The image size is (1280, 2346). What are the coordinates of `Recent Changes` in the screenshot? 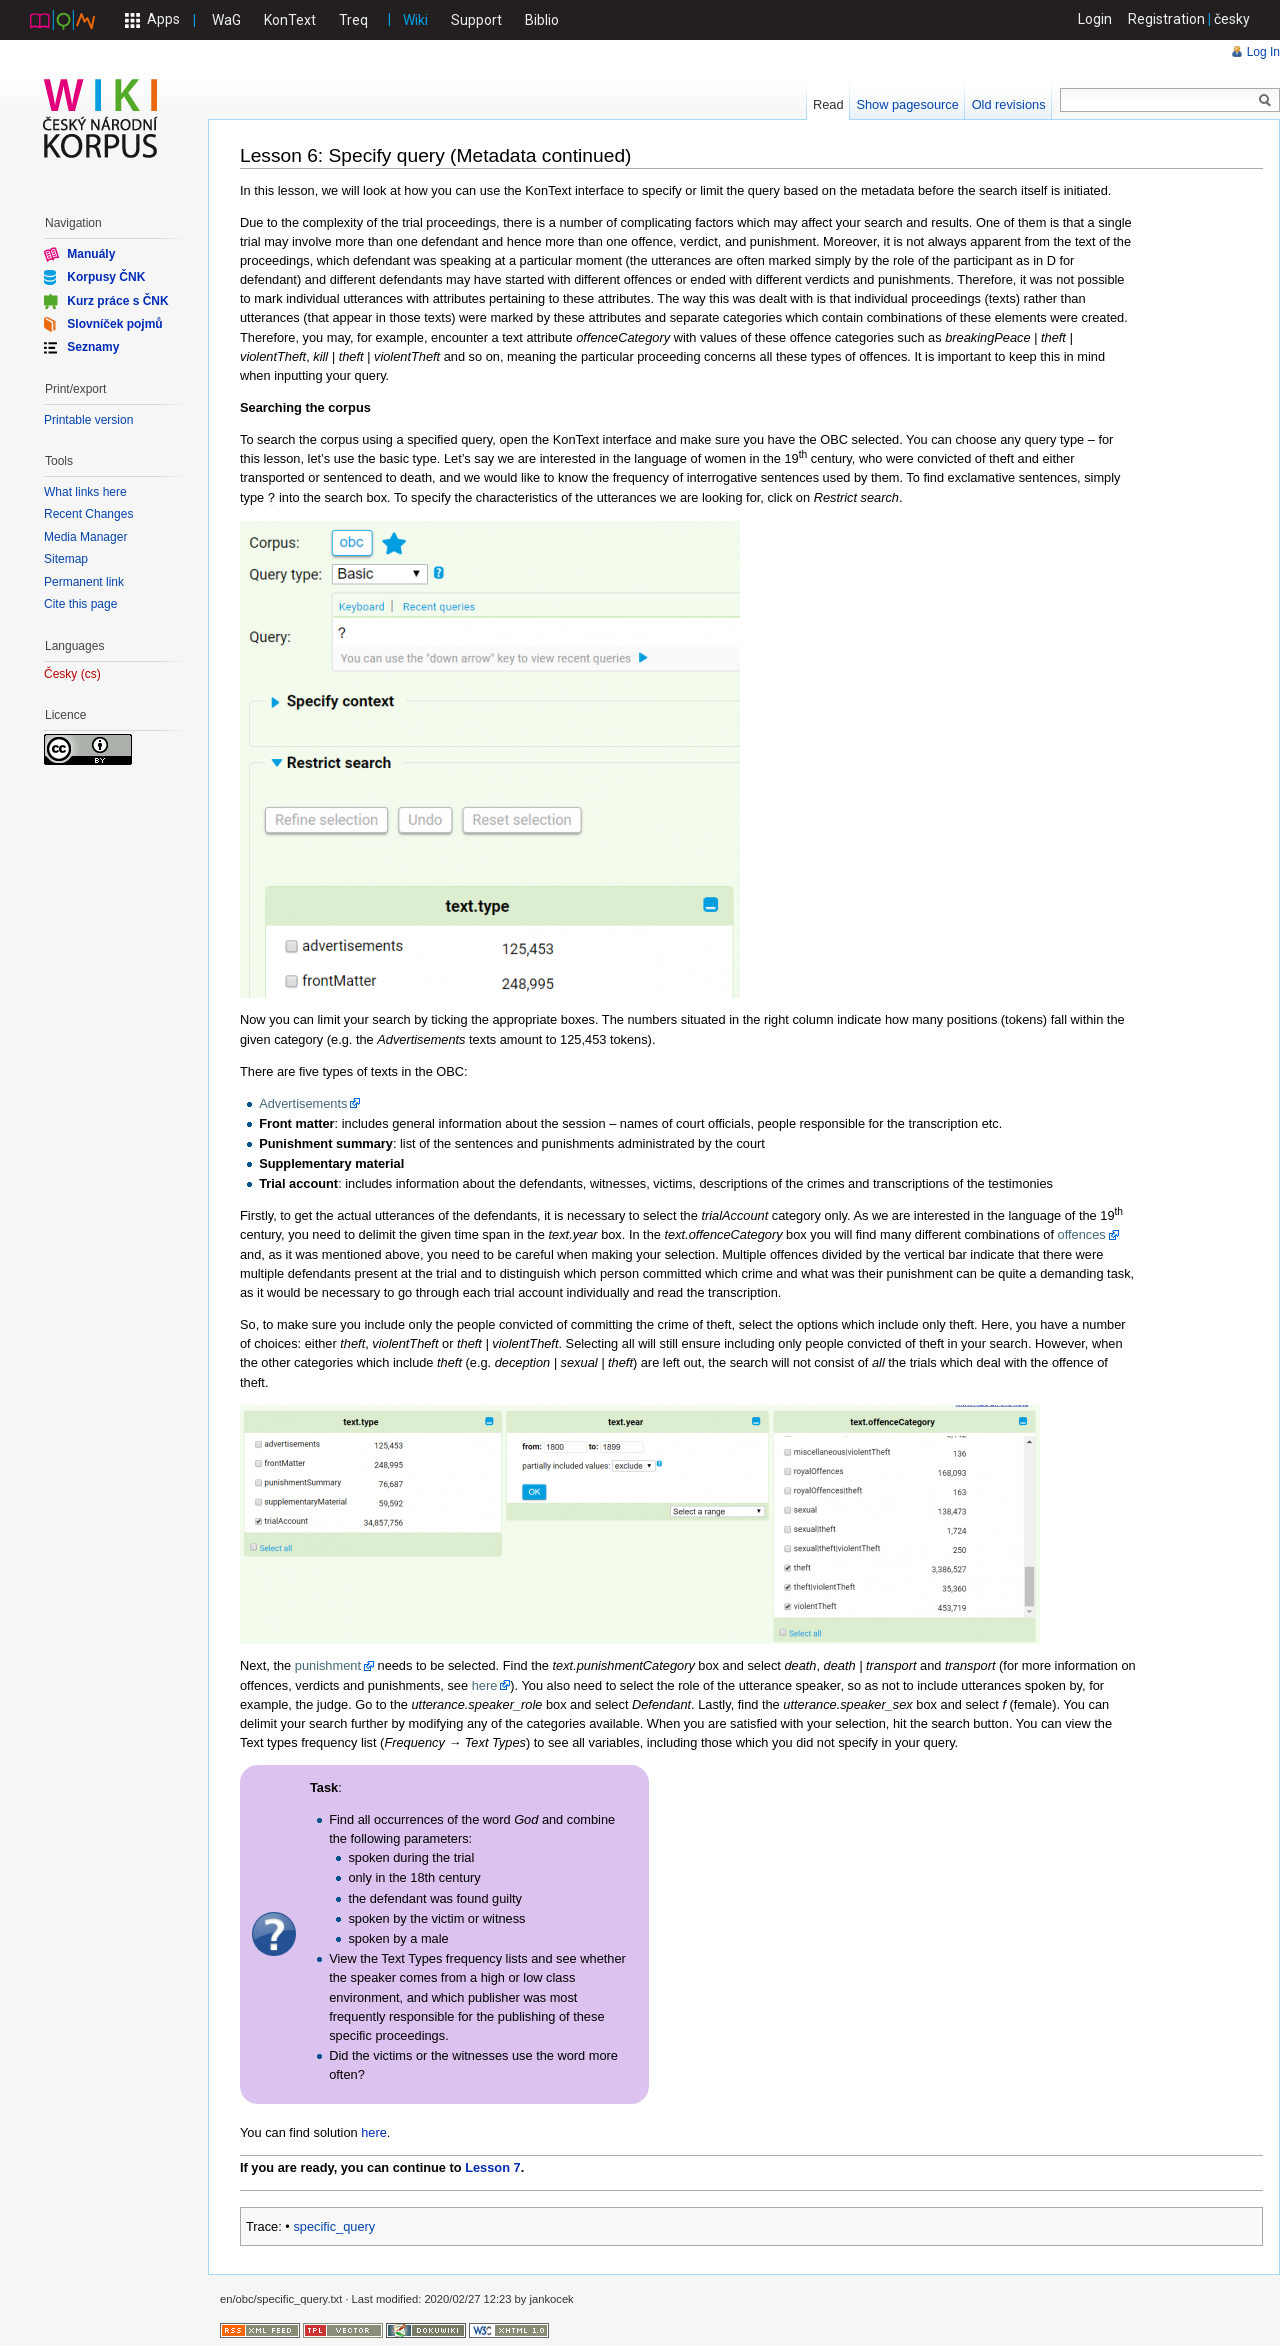 It's located at (88, 514).